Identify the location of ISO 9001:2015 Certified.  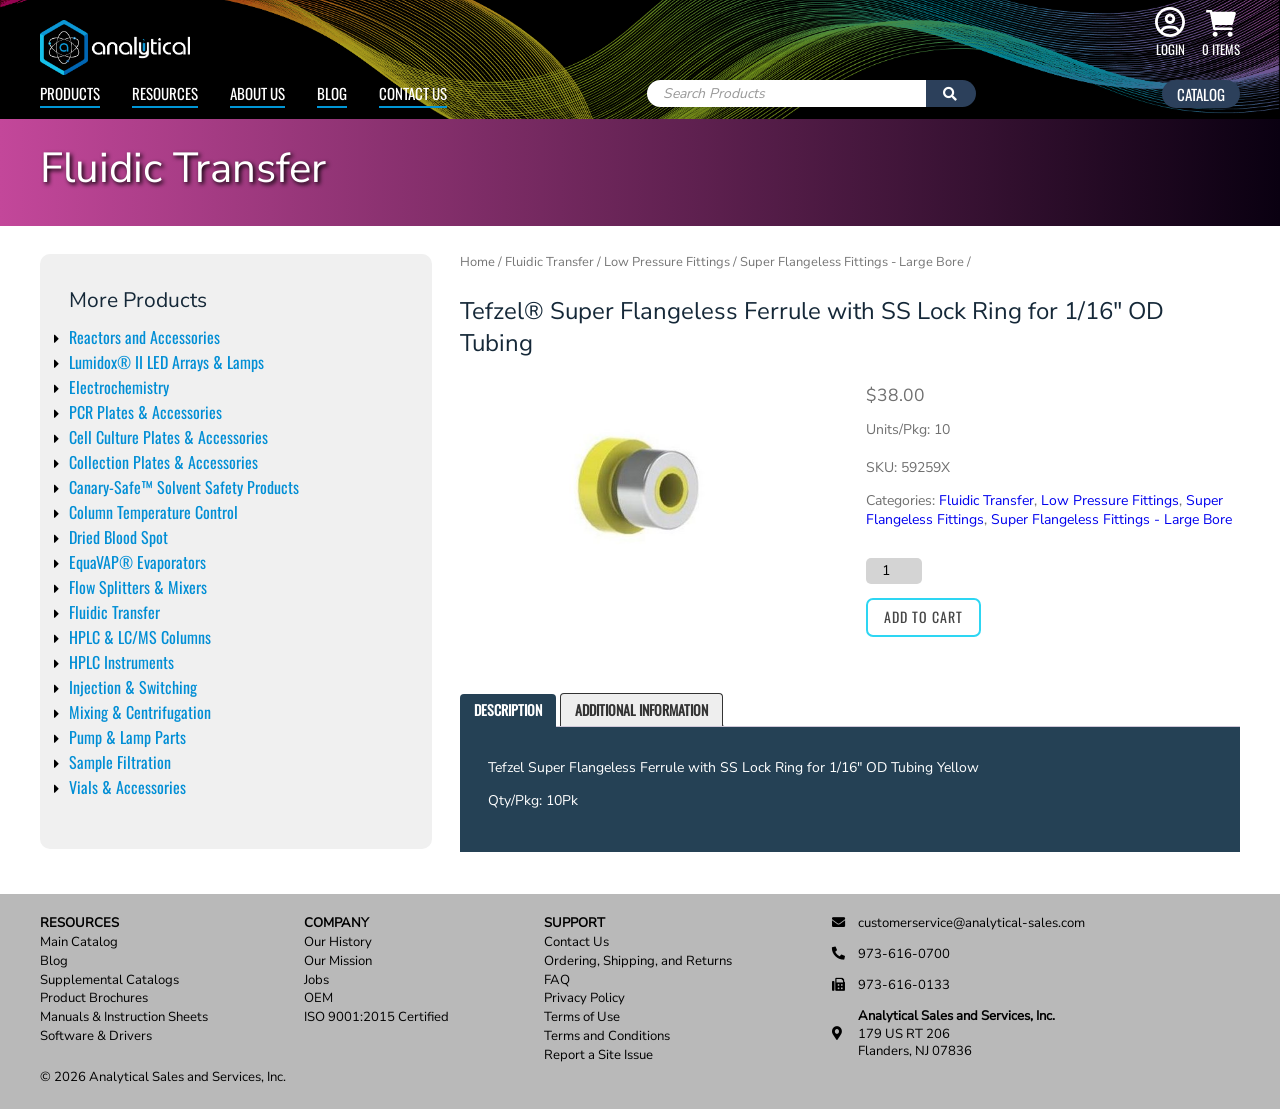
(376, 1017).